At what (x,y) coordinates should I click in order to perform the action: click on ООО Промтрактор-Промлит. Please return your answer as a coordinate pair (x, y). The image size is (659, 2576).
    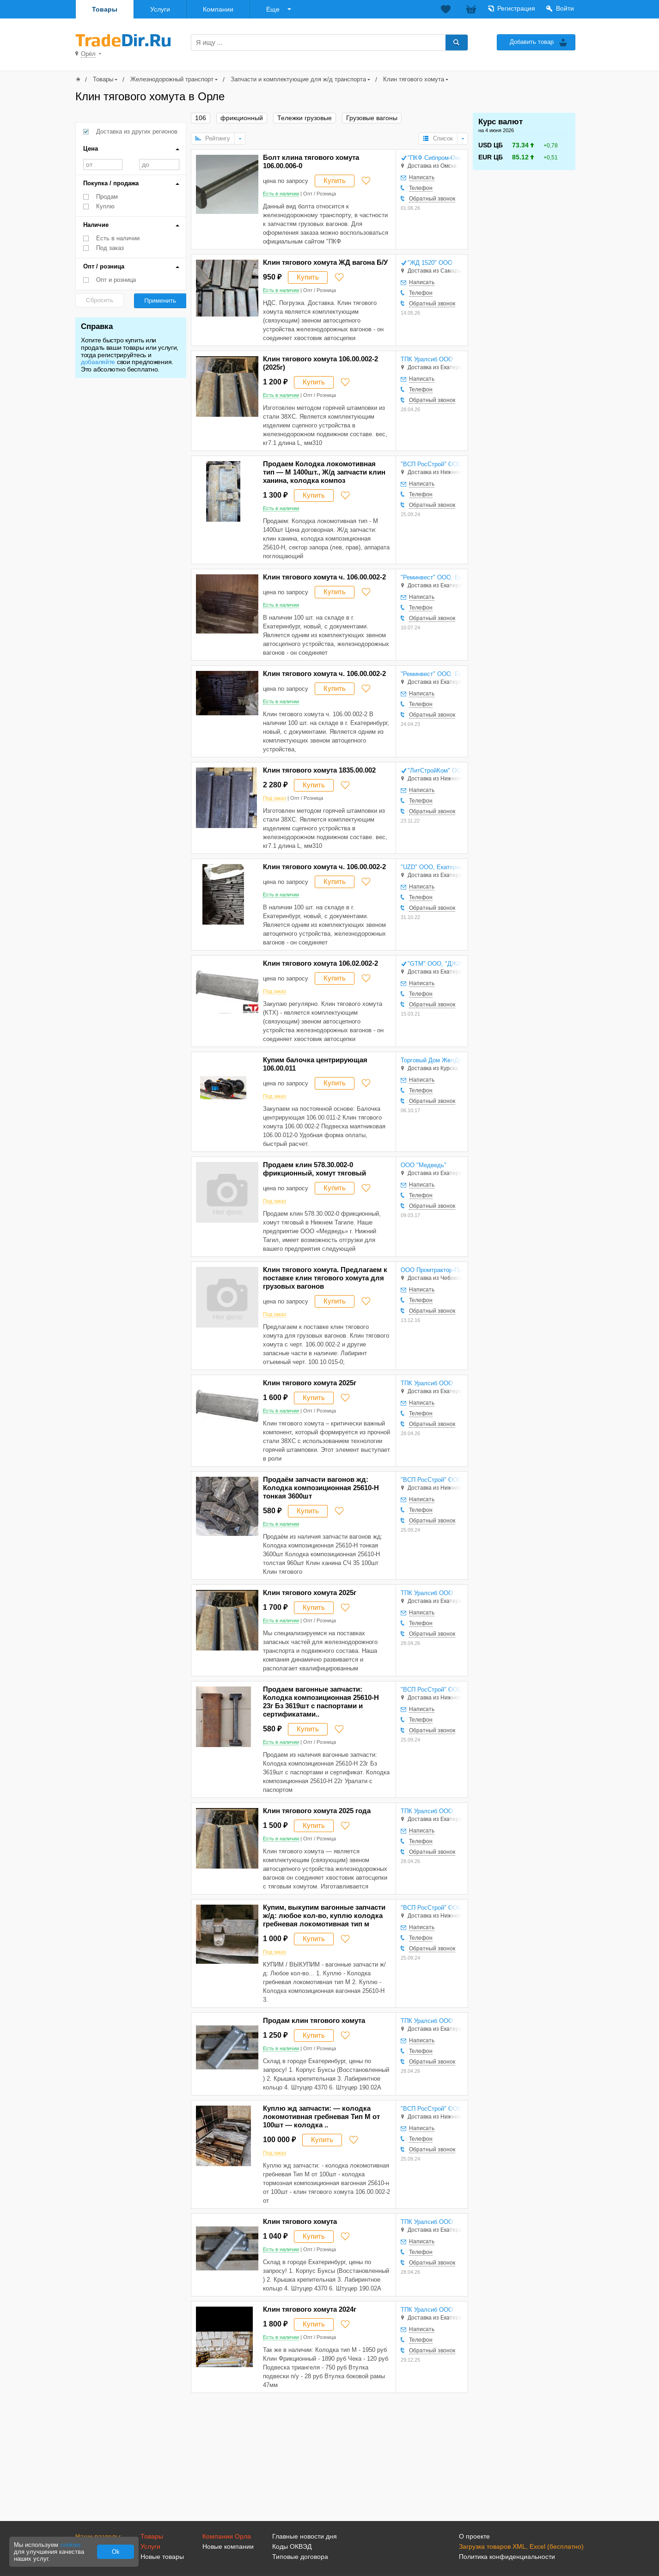
    Looking at the image, I should click on (432, 1270).